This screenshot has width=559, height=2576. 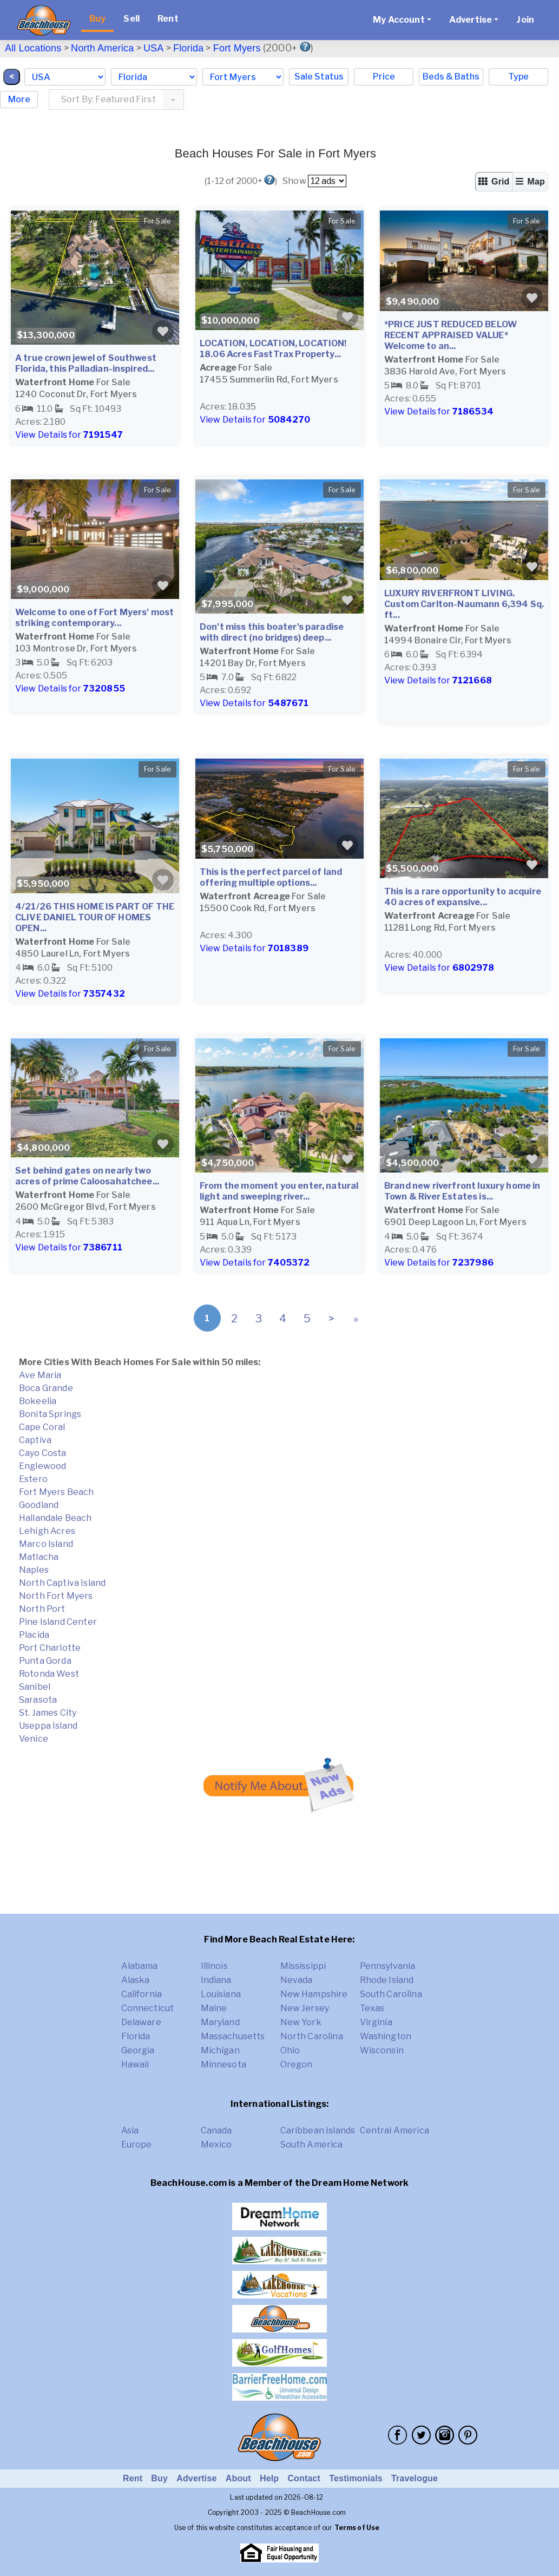 What do you see at coordinates (47, 1531) in the screenshot?
I see `Lehigh Acres` at bounding box center [47, 1531].